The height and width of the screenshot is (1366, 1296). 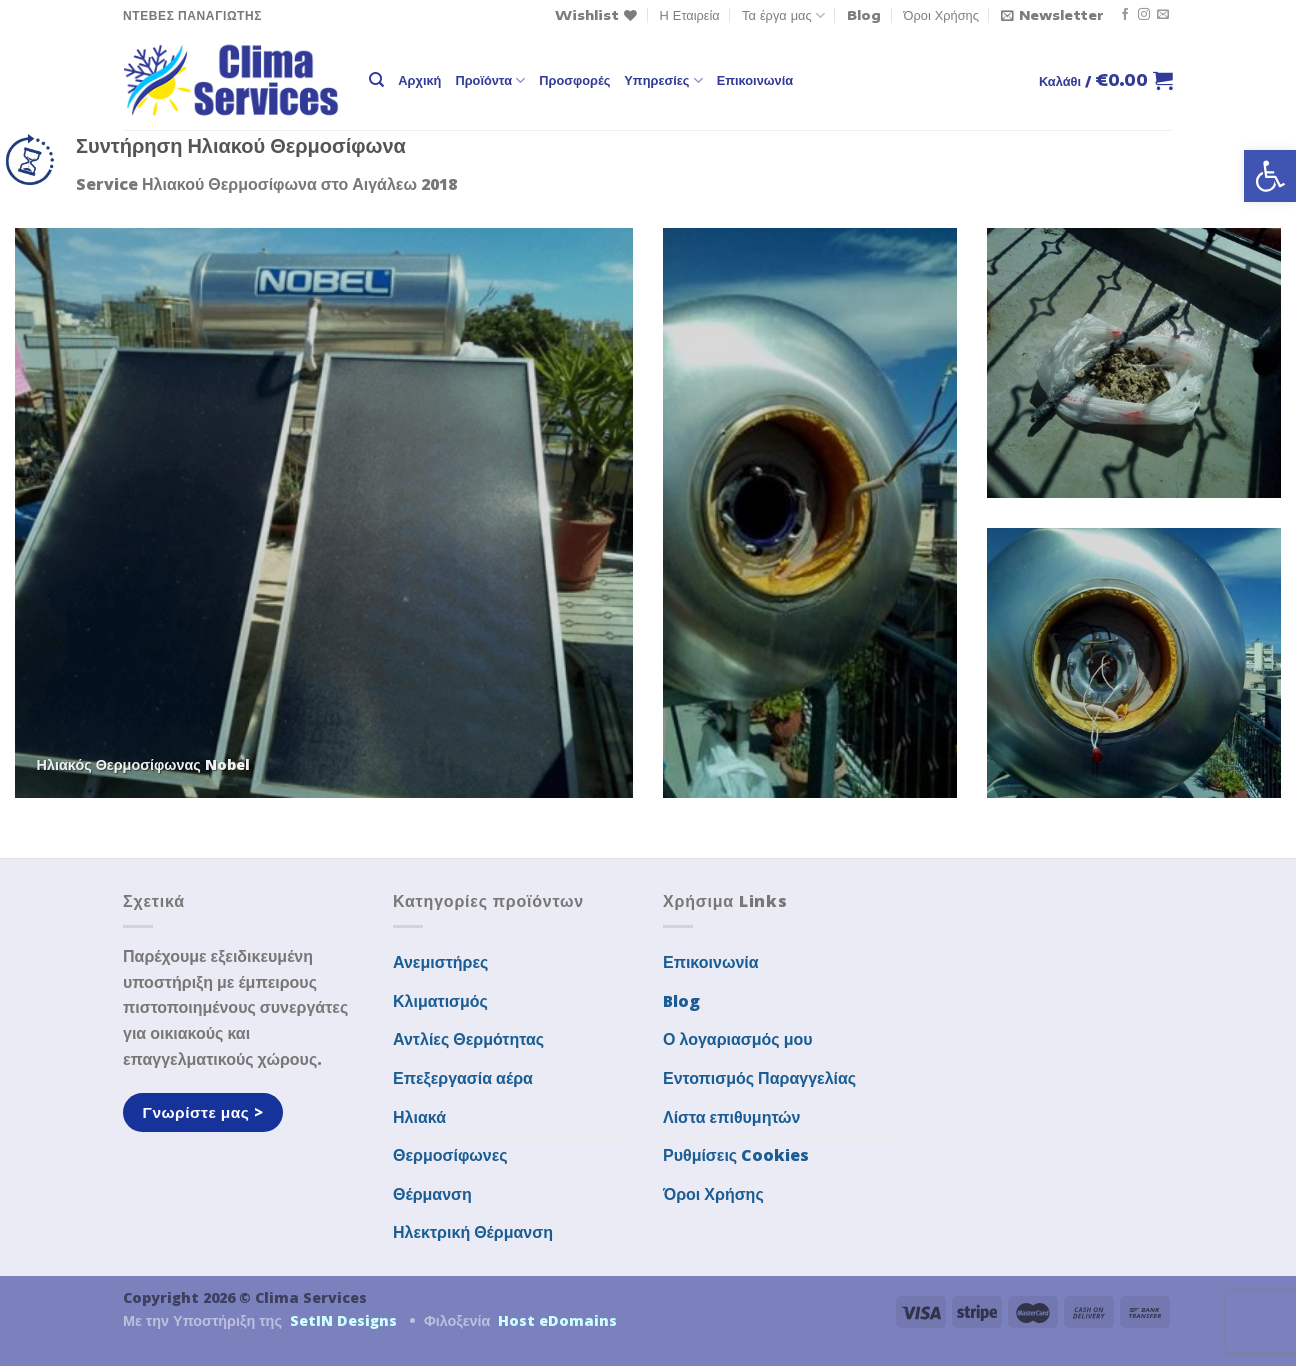 I want to click on [Αναζήτηση], so click(x=376, y=80).